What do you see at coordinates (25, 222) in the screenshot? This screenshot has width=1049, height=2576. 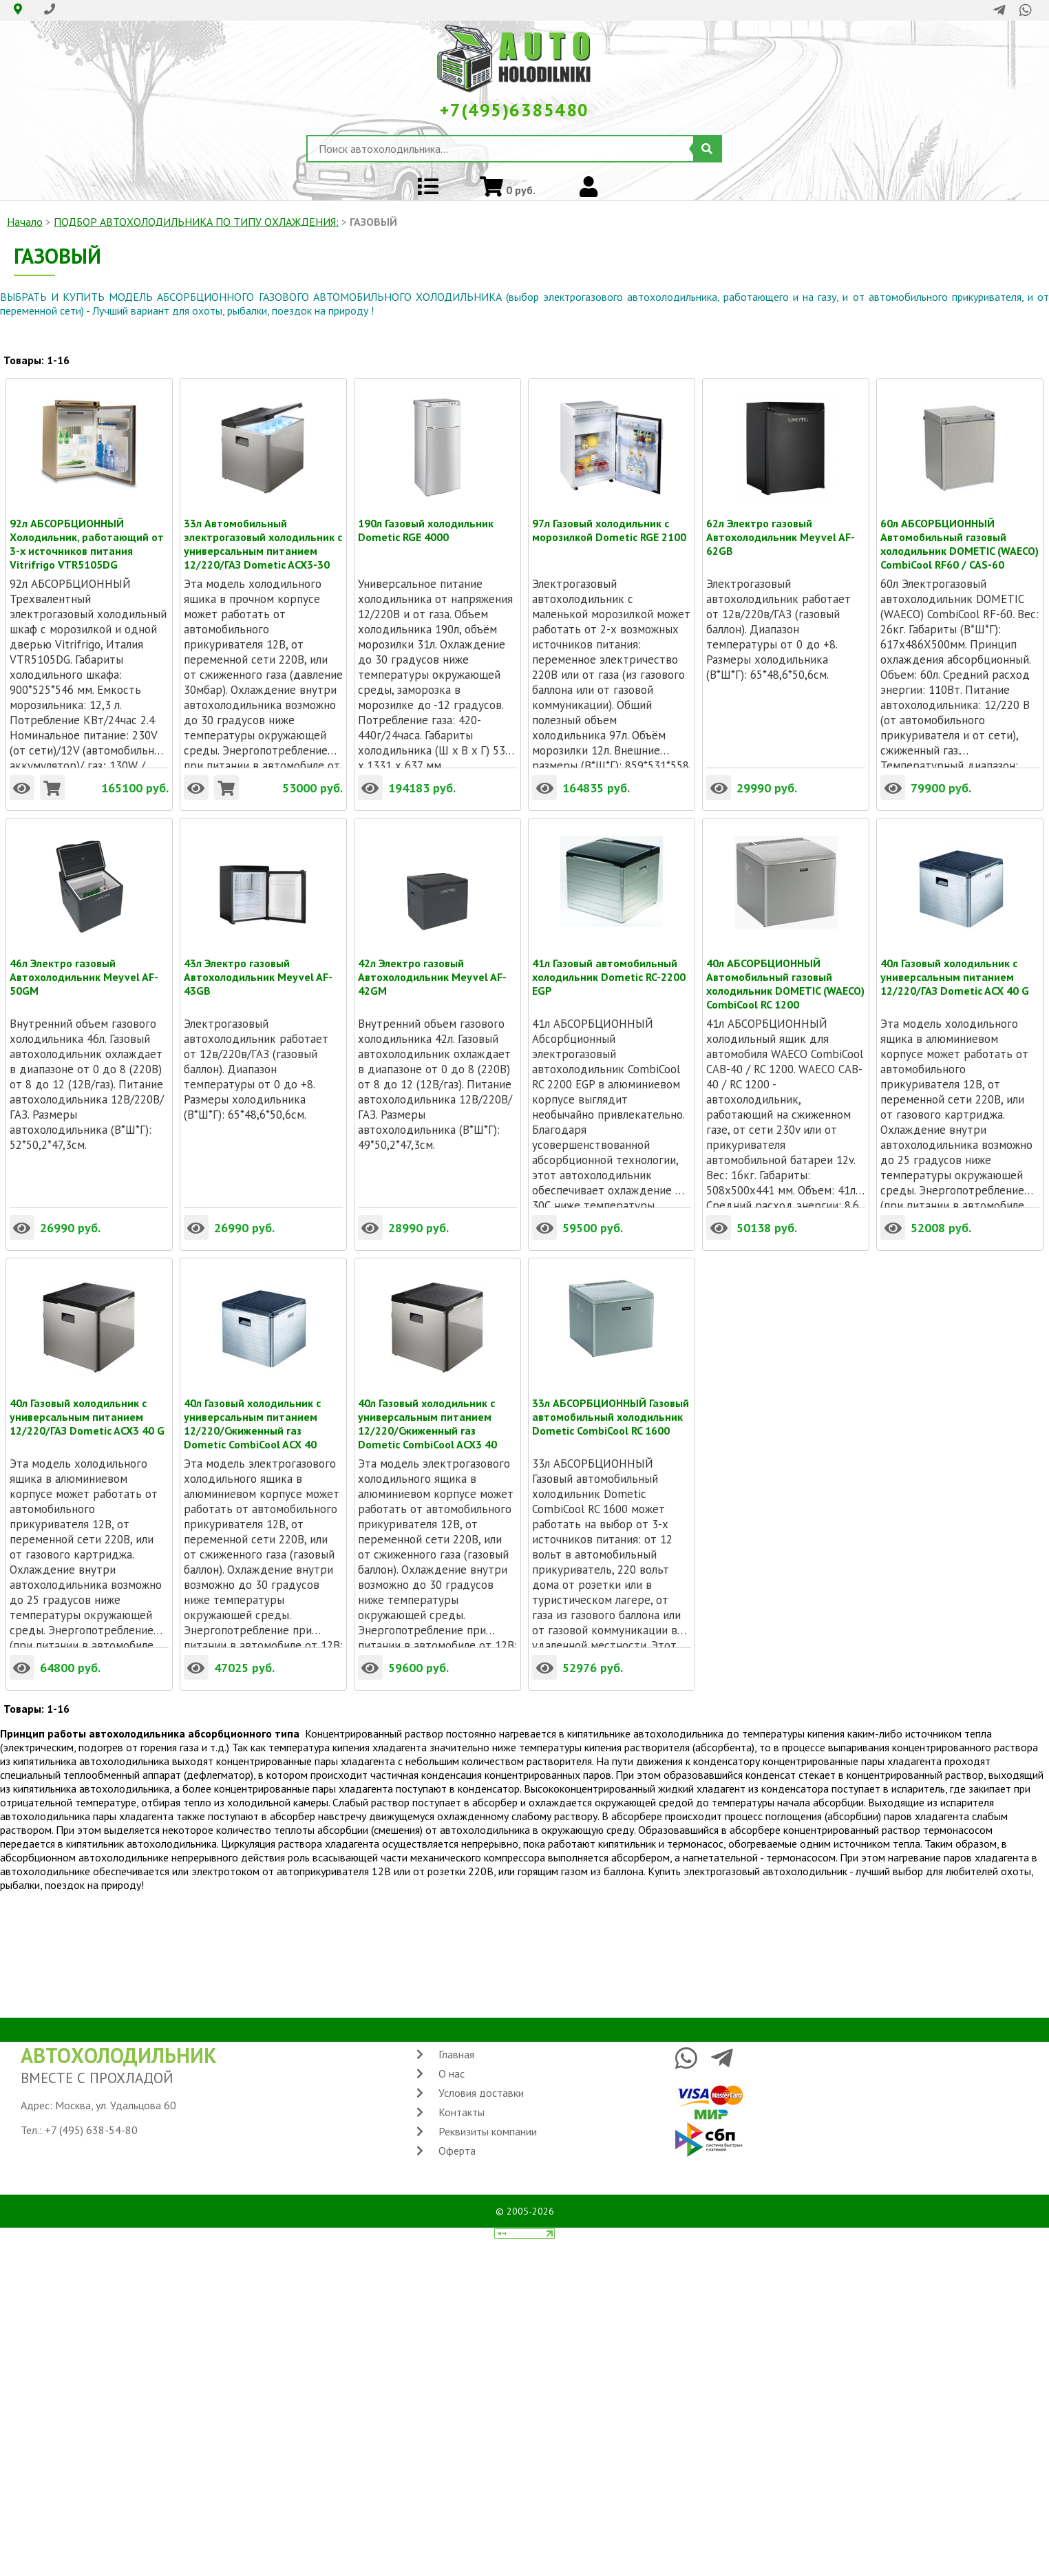 I see `Начало` at bounding box center [25, 222].